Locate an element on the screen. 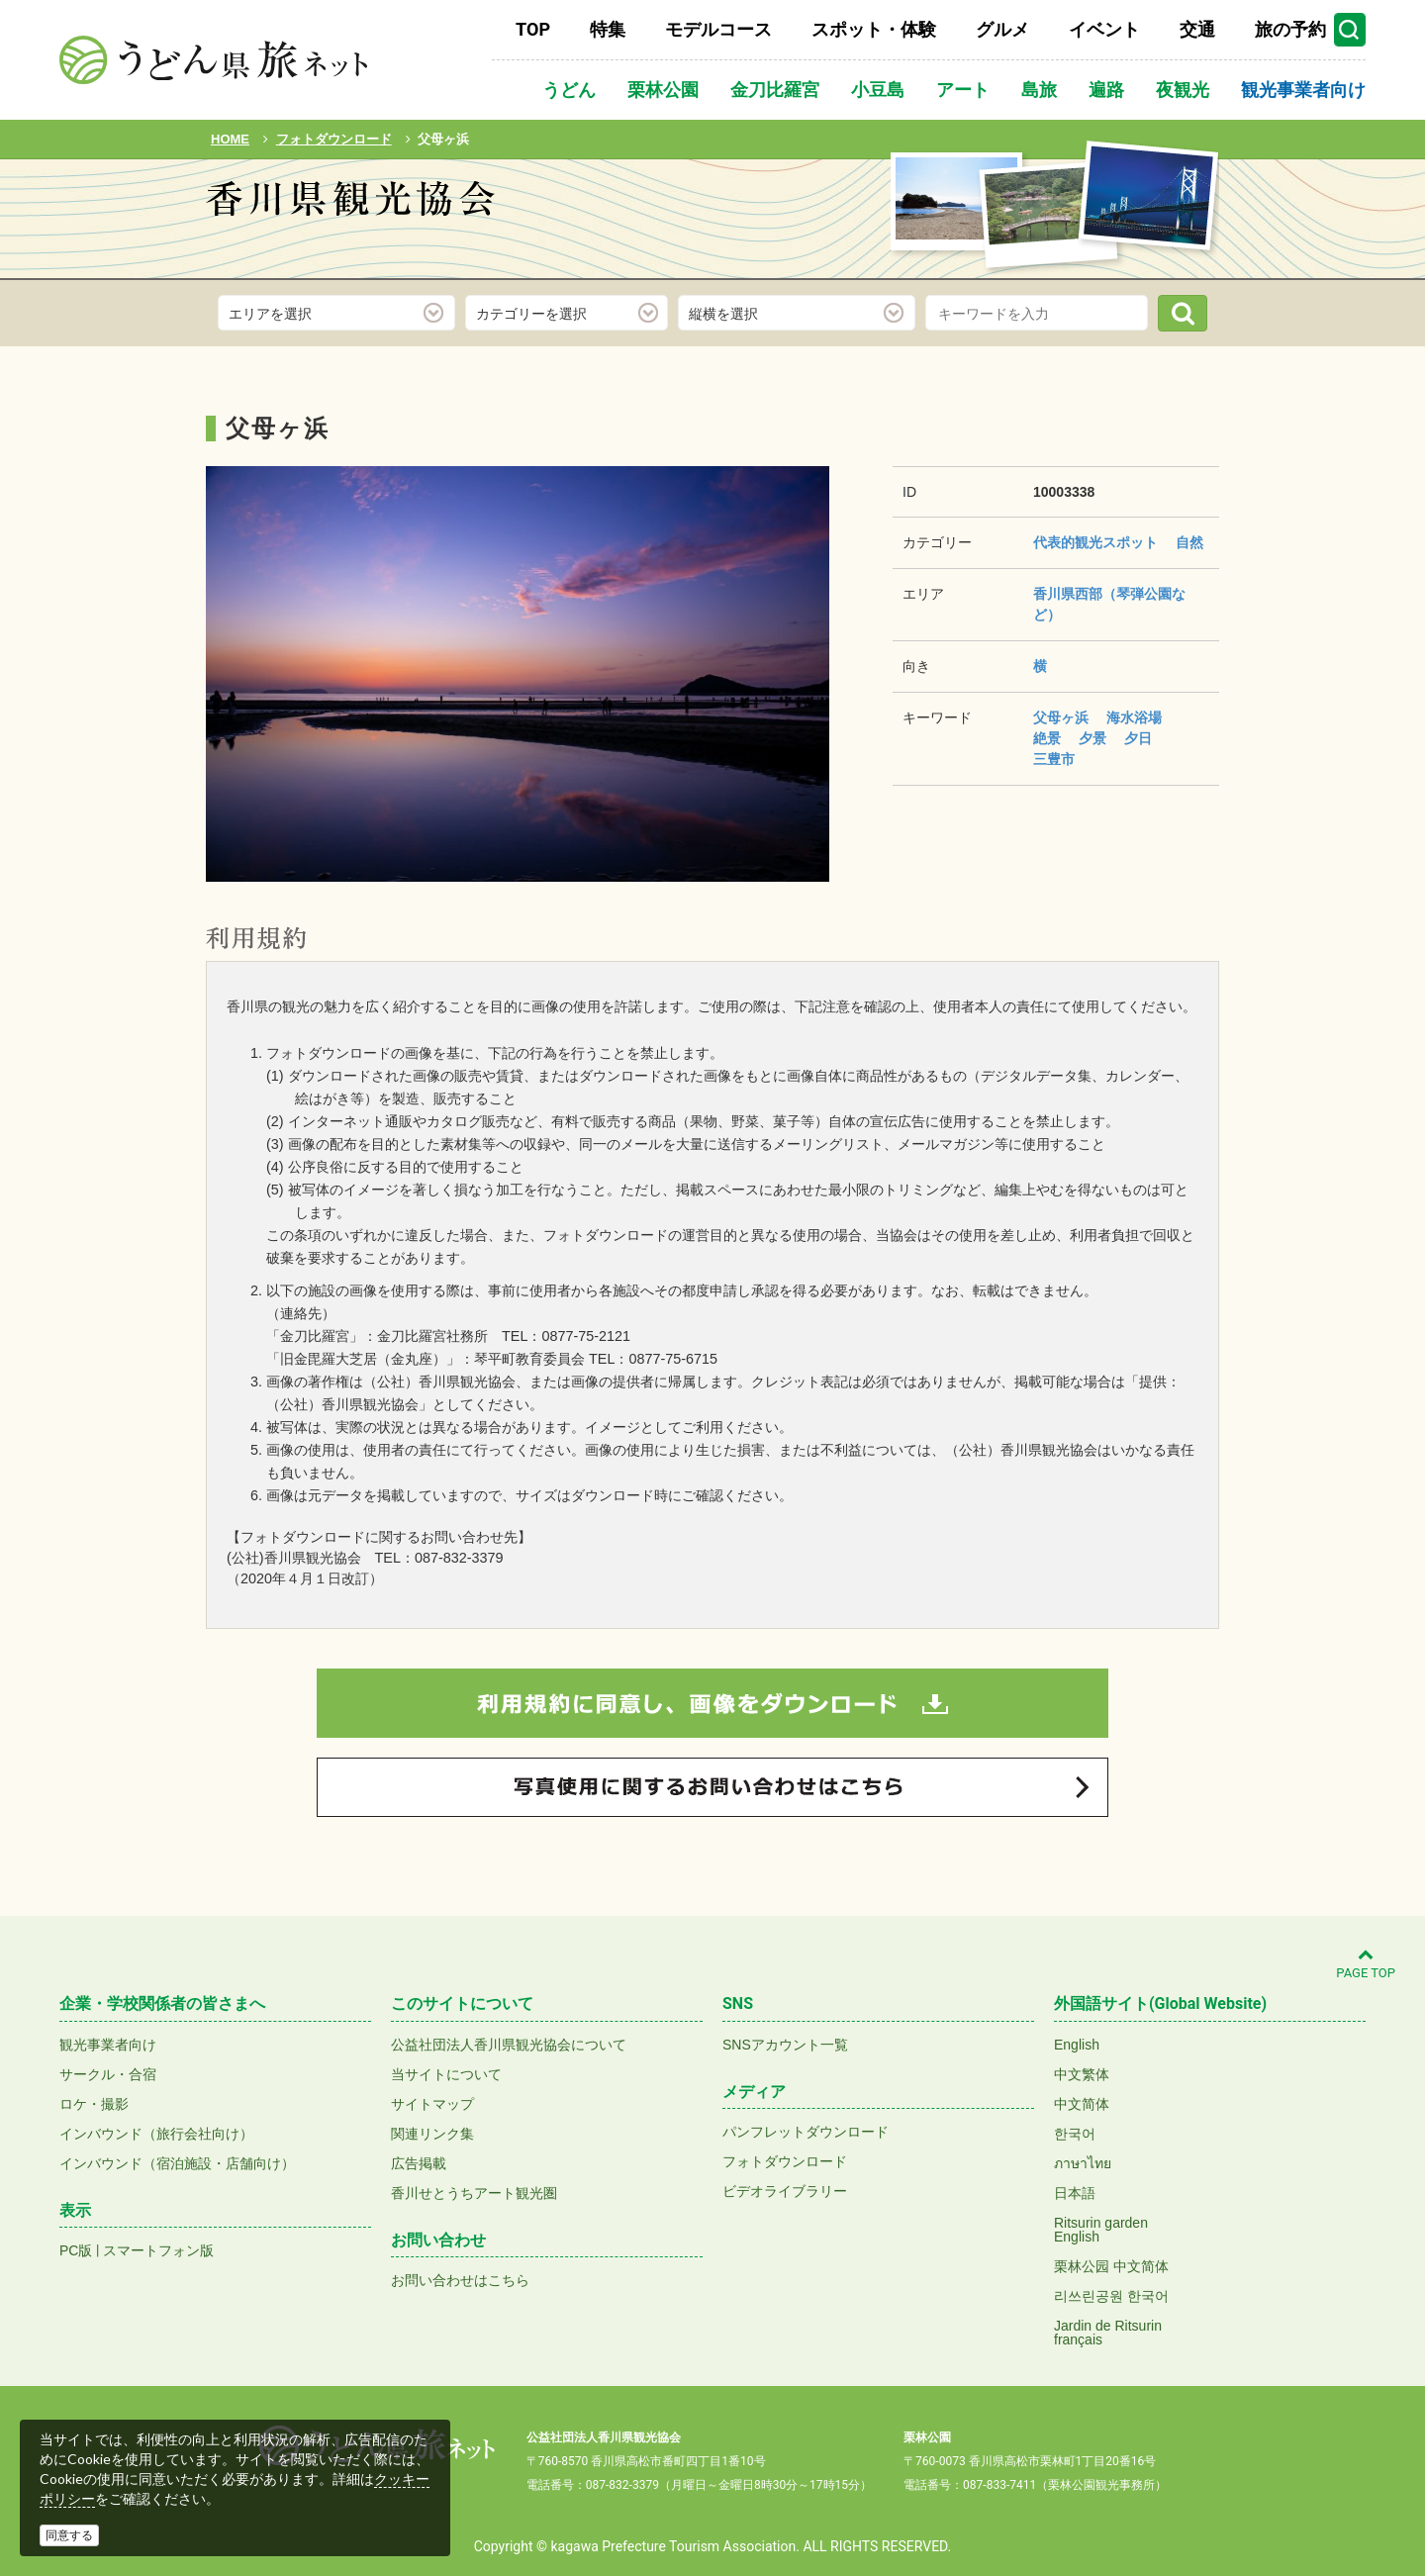 This screenshot has width=1425, height=2576. 公益社団法人香川県観光協会について is located at coordinates (508, 2044).